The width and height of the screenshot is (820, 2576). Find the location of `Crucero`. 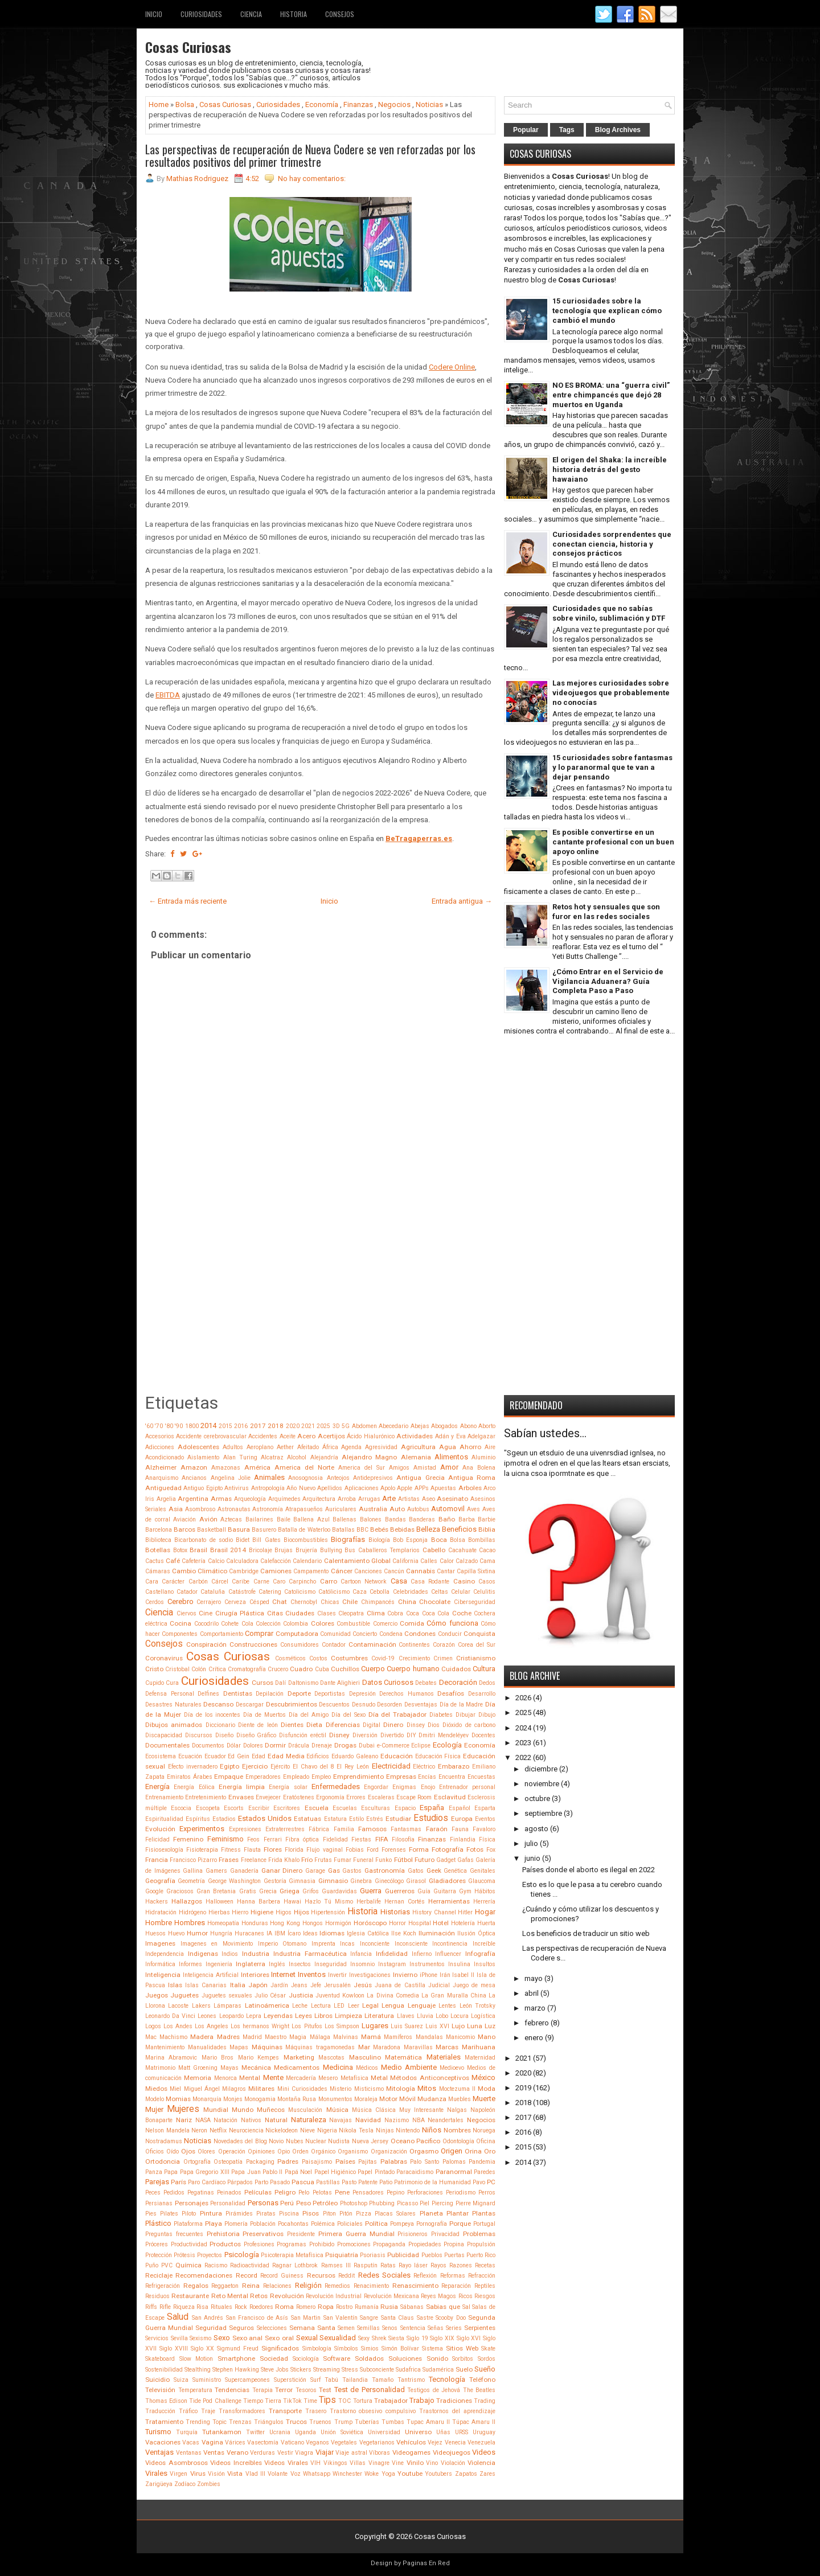

Crucero is located at coordinates (278, 1669).